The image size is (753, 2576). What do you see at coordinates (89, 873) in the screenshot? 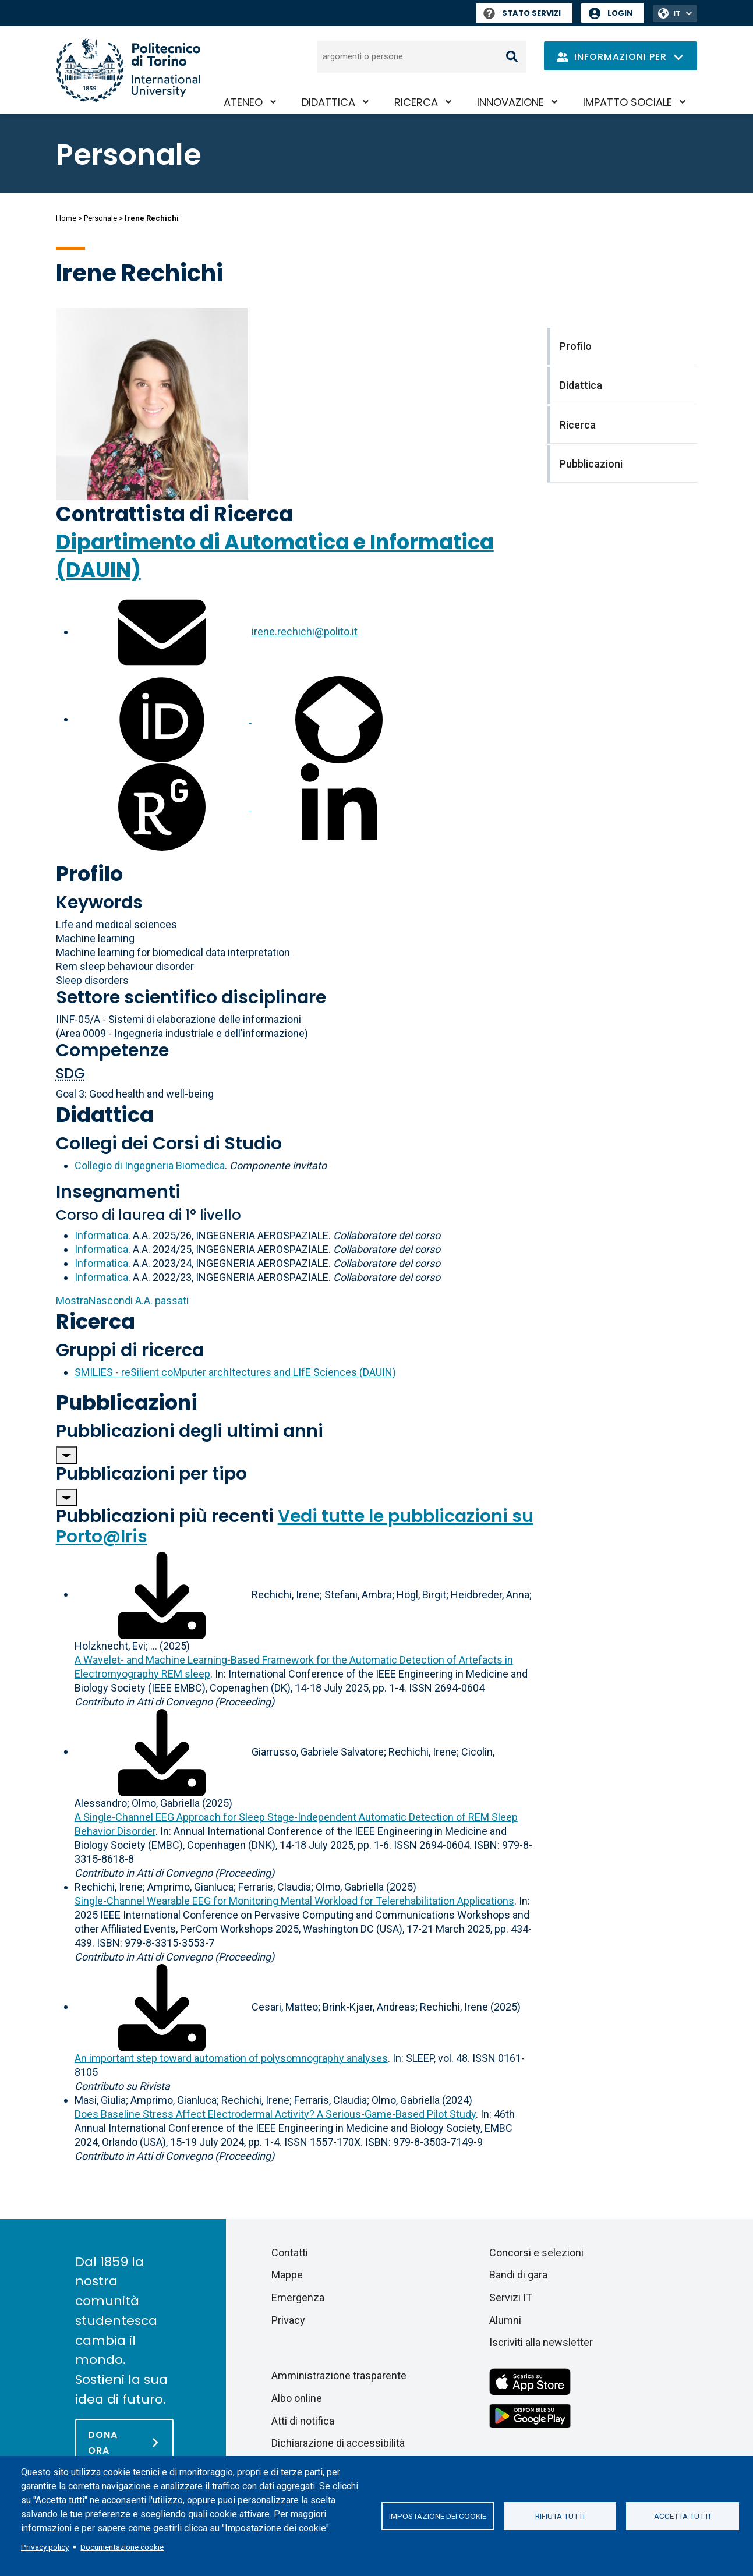
I see `Profilo` at bounding box center [89, 873].